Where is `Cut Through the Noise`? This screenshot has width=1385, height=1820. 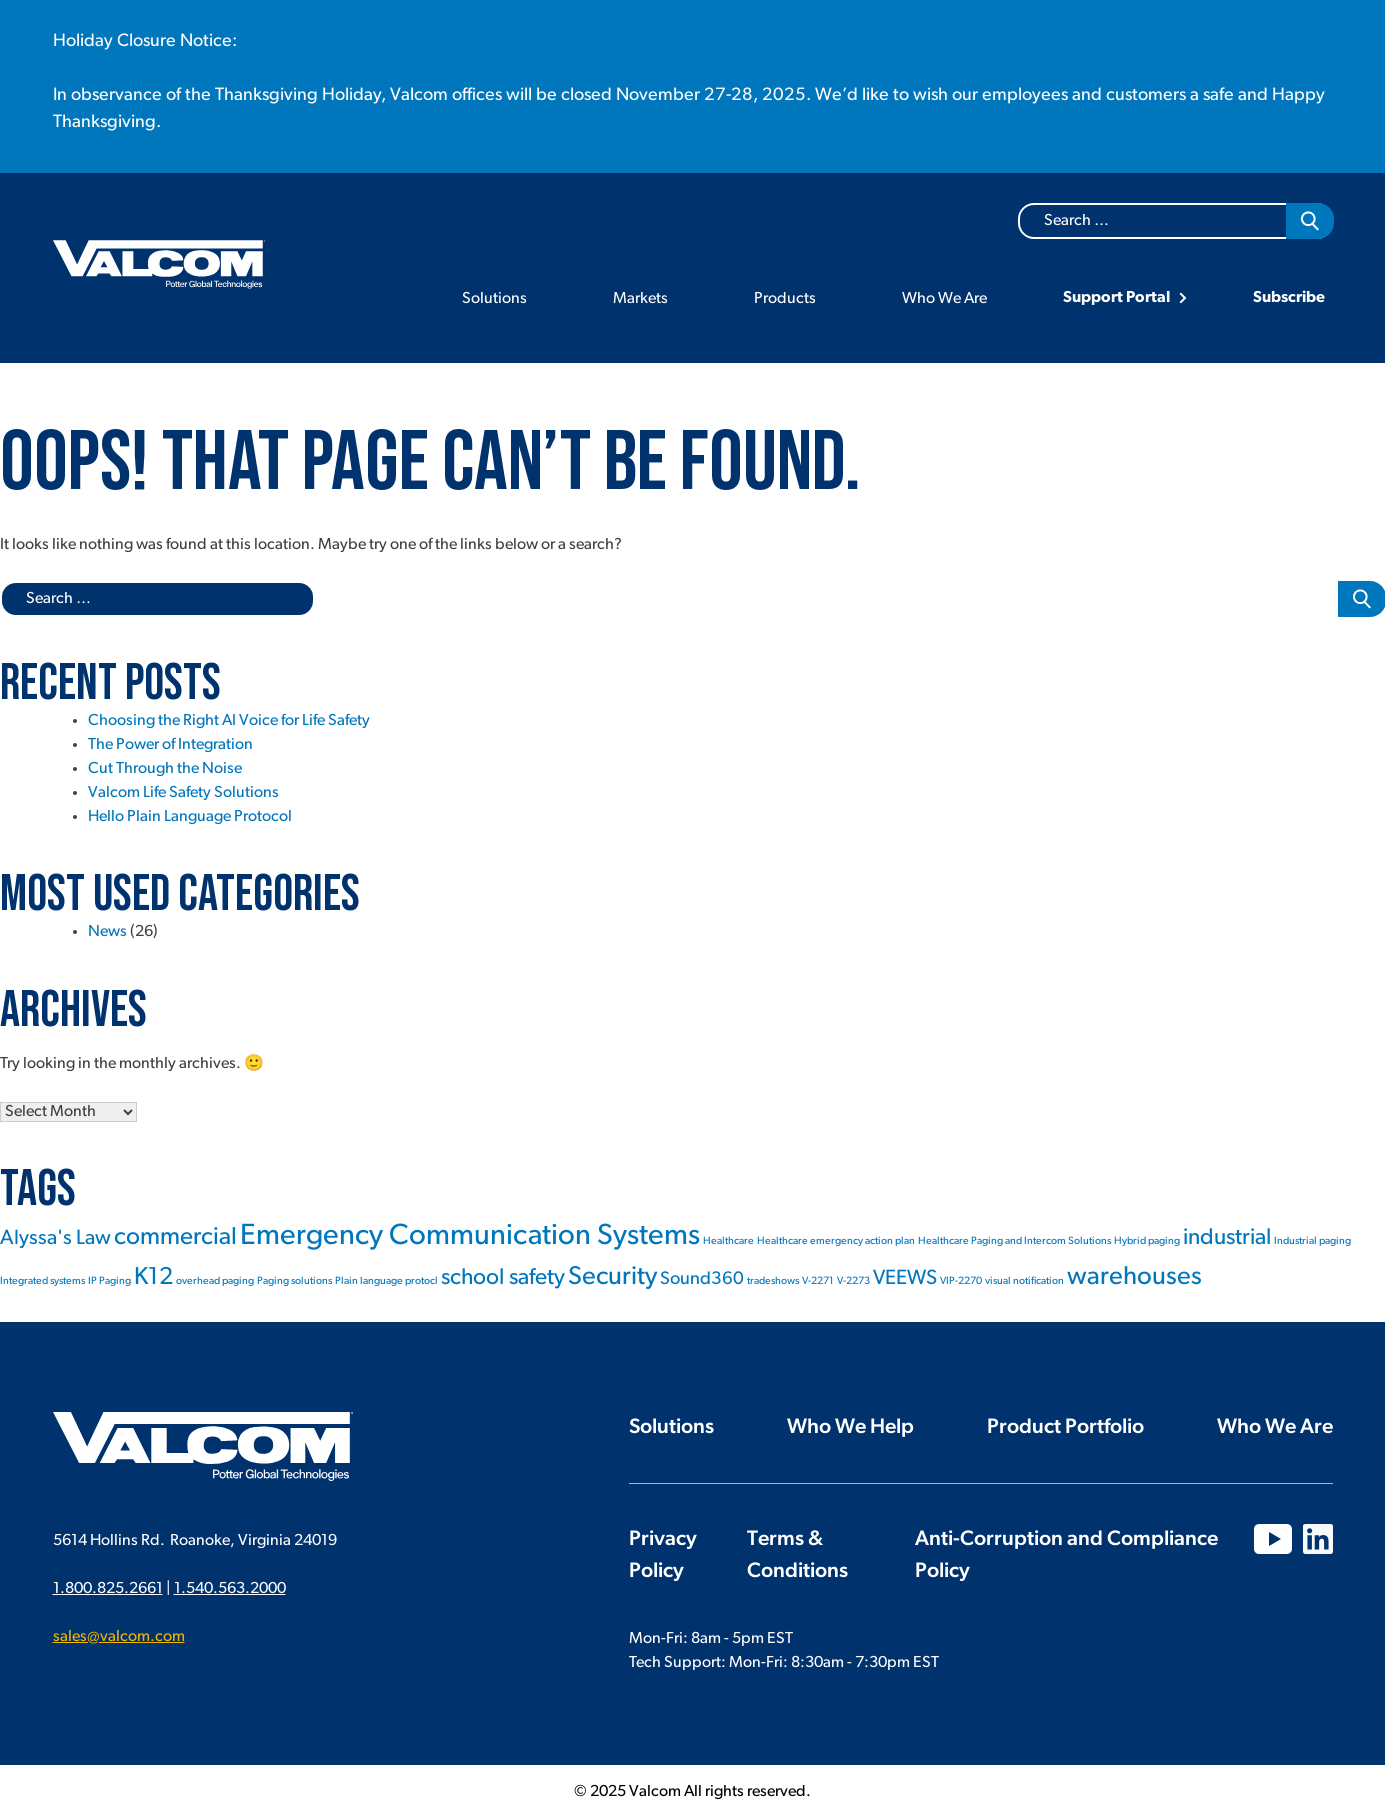
Cut Through the Noise is located at coordinates (165, 769).